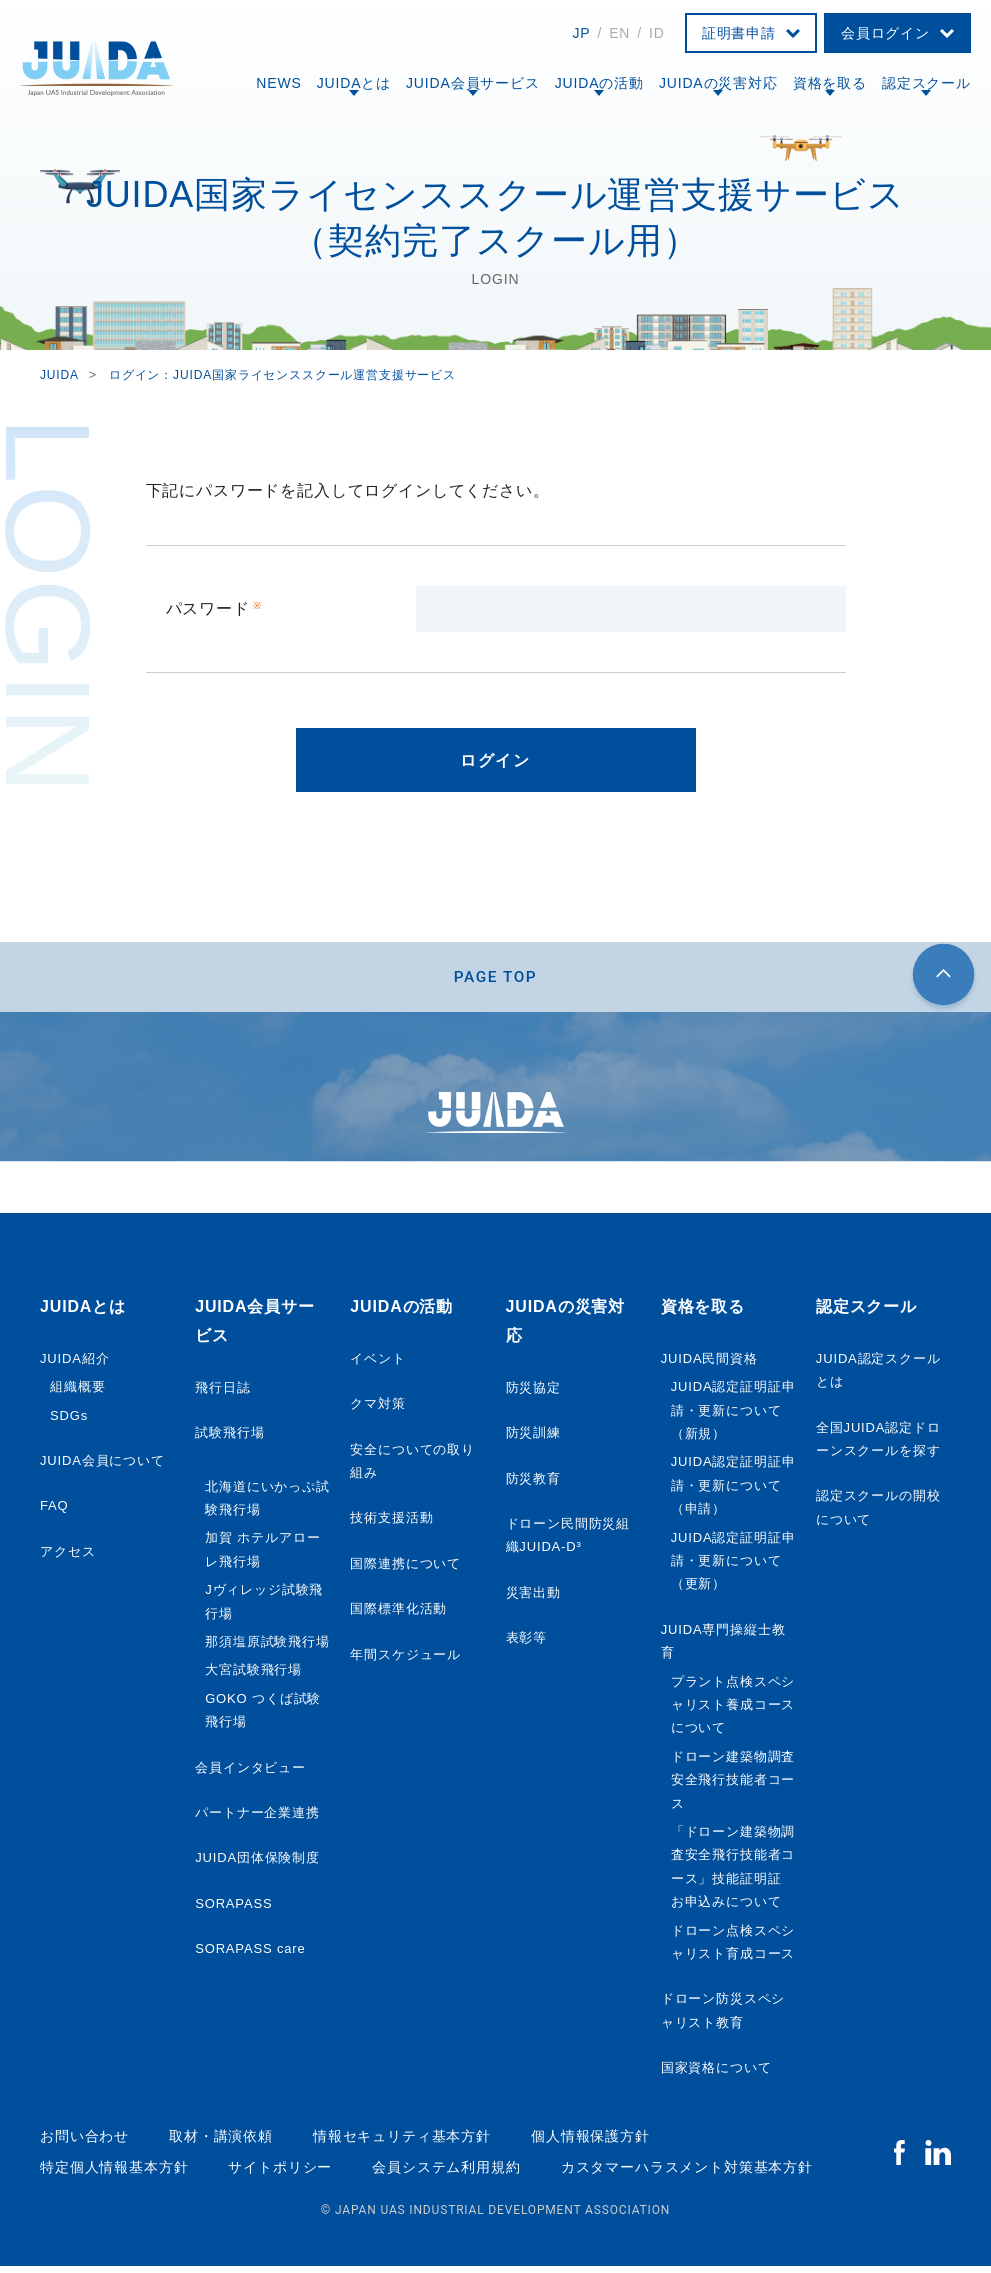  I want to click on 防災訓練, so click(533, 1438).